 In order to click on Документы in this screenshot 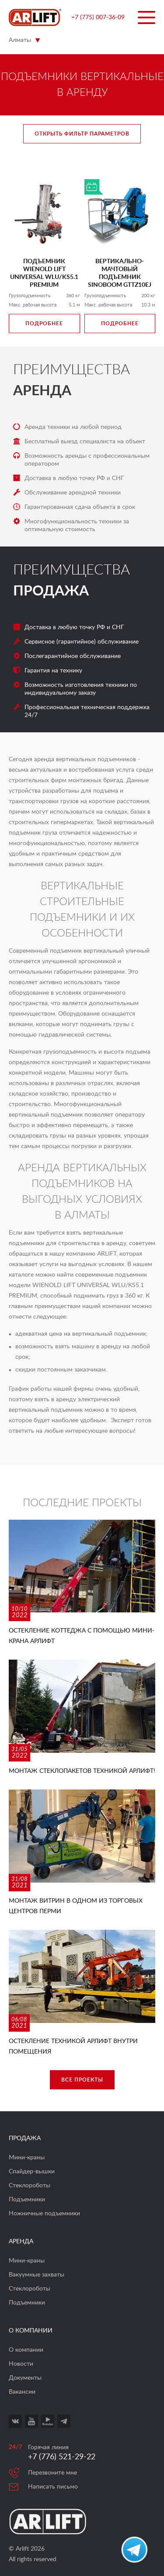, I will do `click(25, 2378)`.